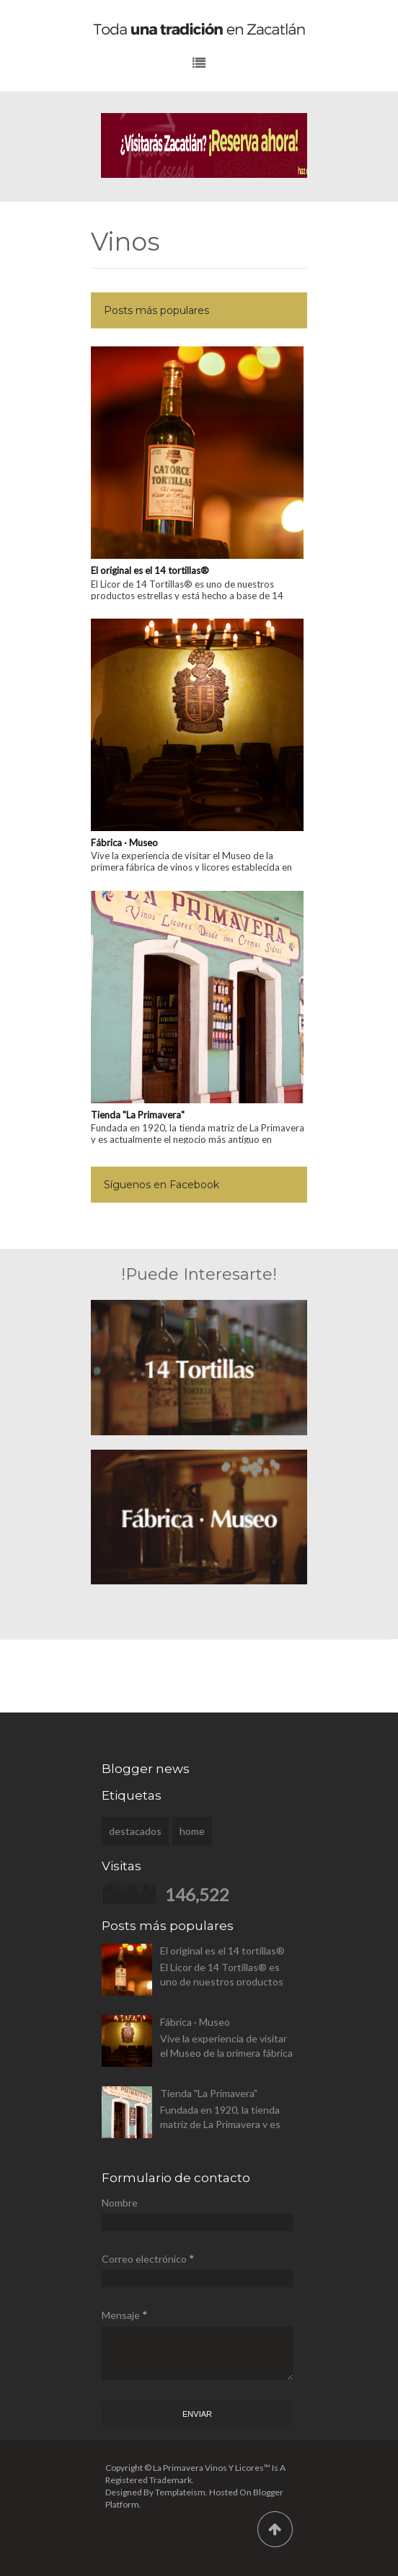  Describe the element at coordinates (135, 1831) in the screenshot. I see `destacados` at that location.